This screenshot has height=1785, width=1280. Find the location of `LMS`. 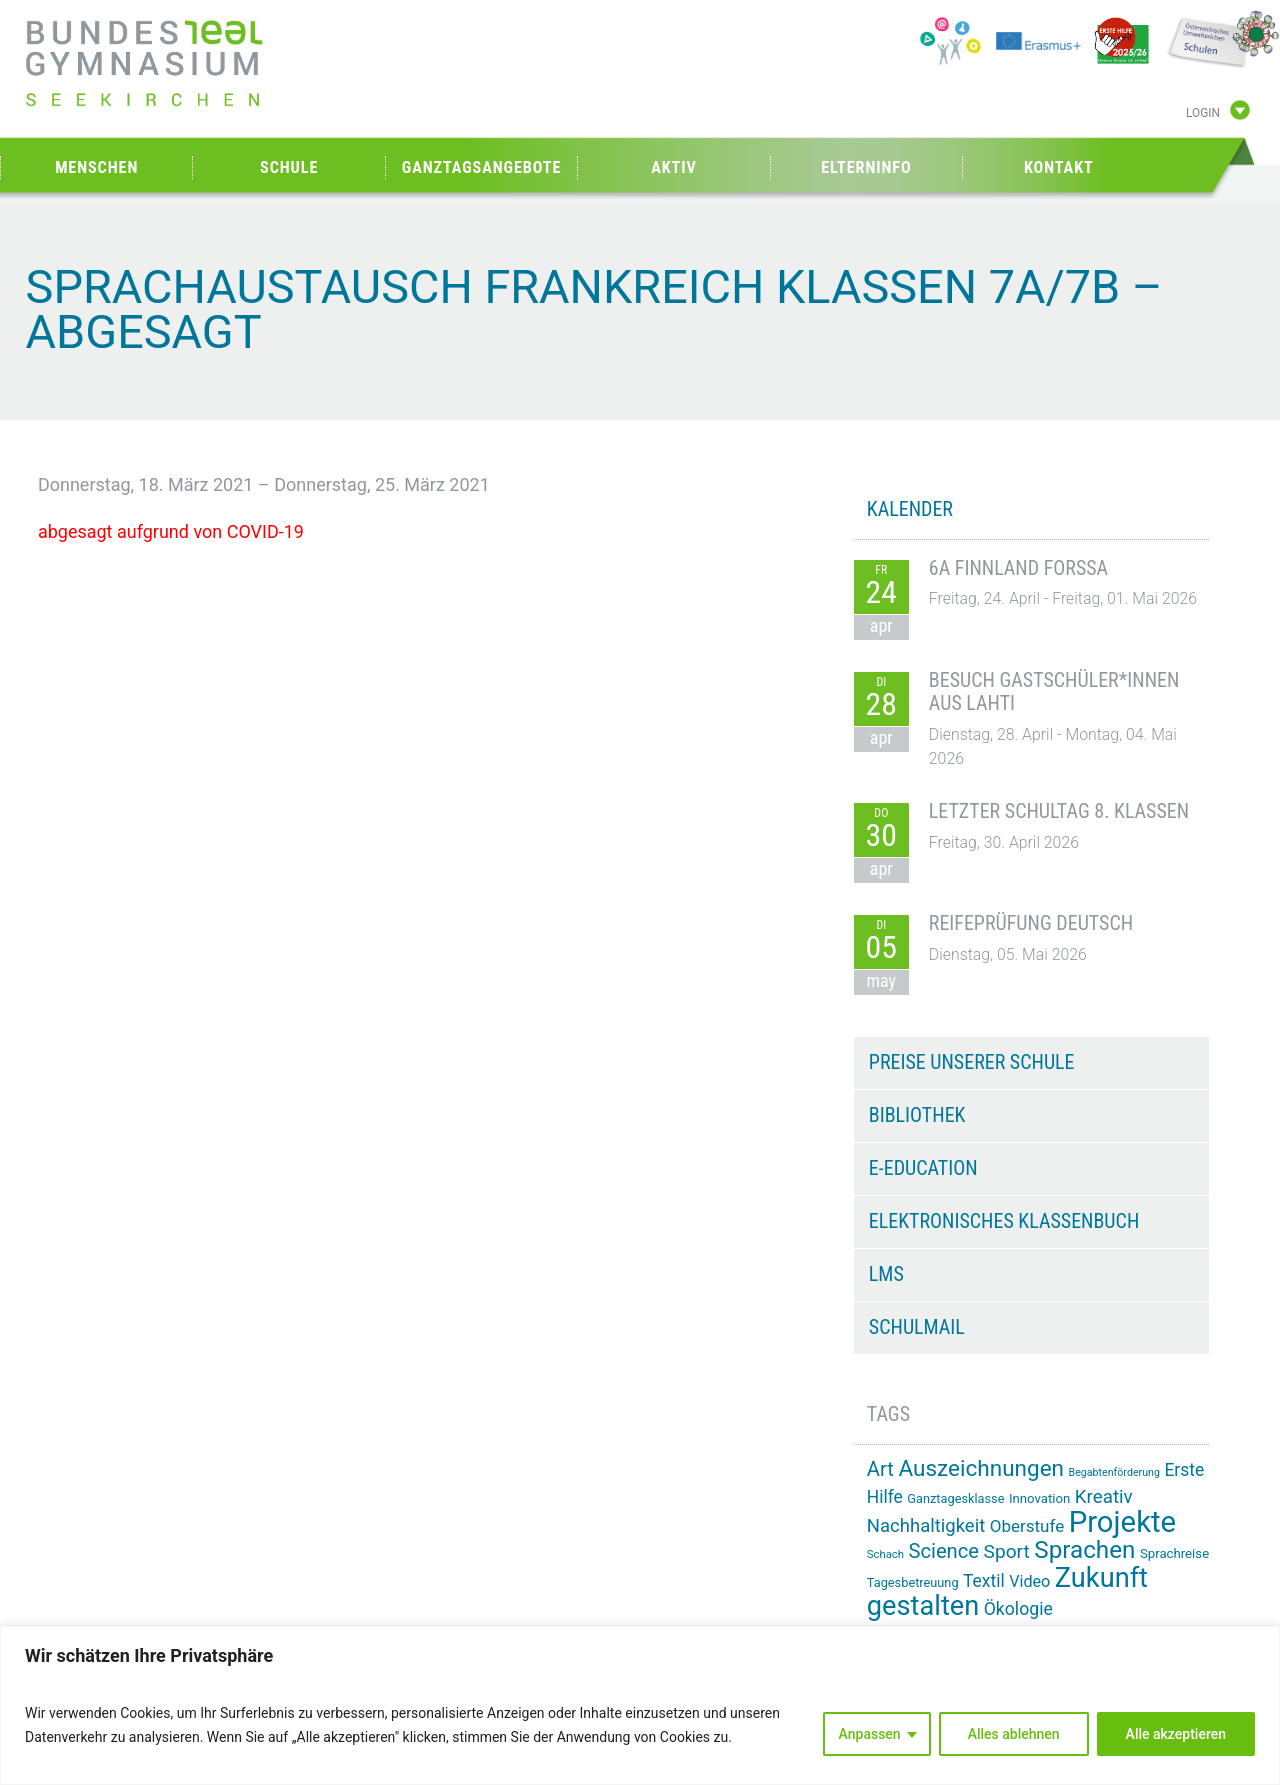

LMS is located at coordinates (886, 1274).